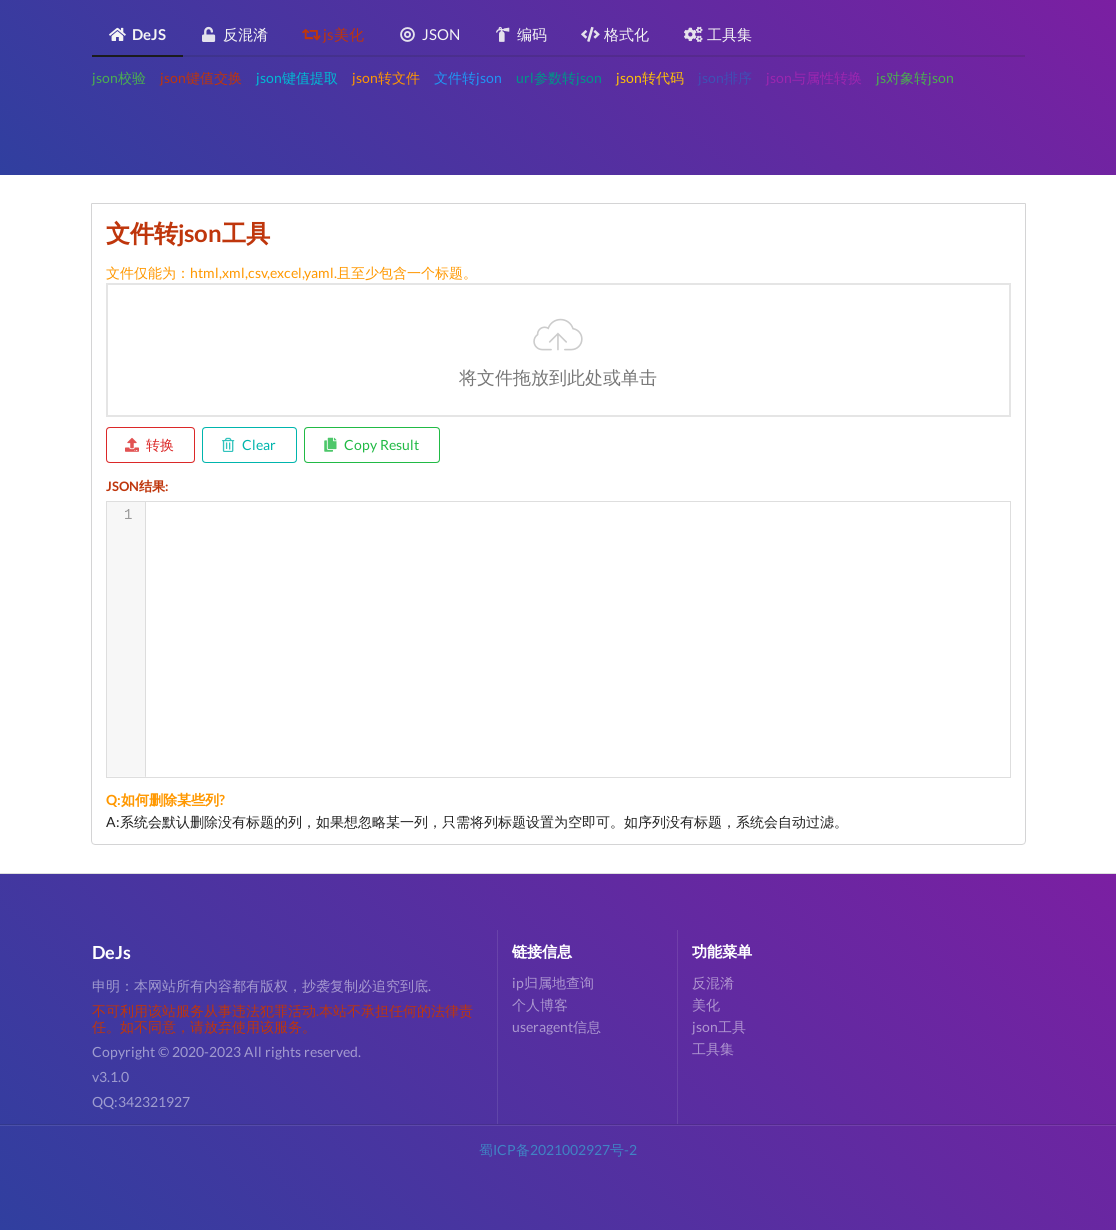  I want to click on DeJS, so click(137, 34).